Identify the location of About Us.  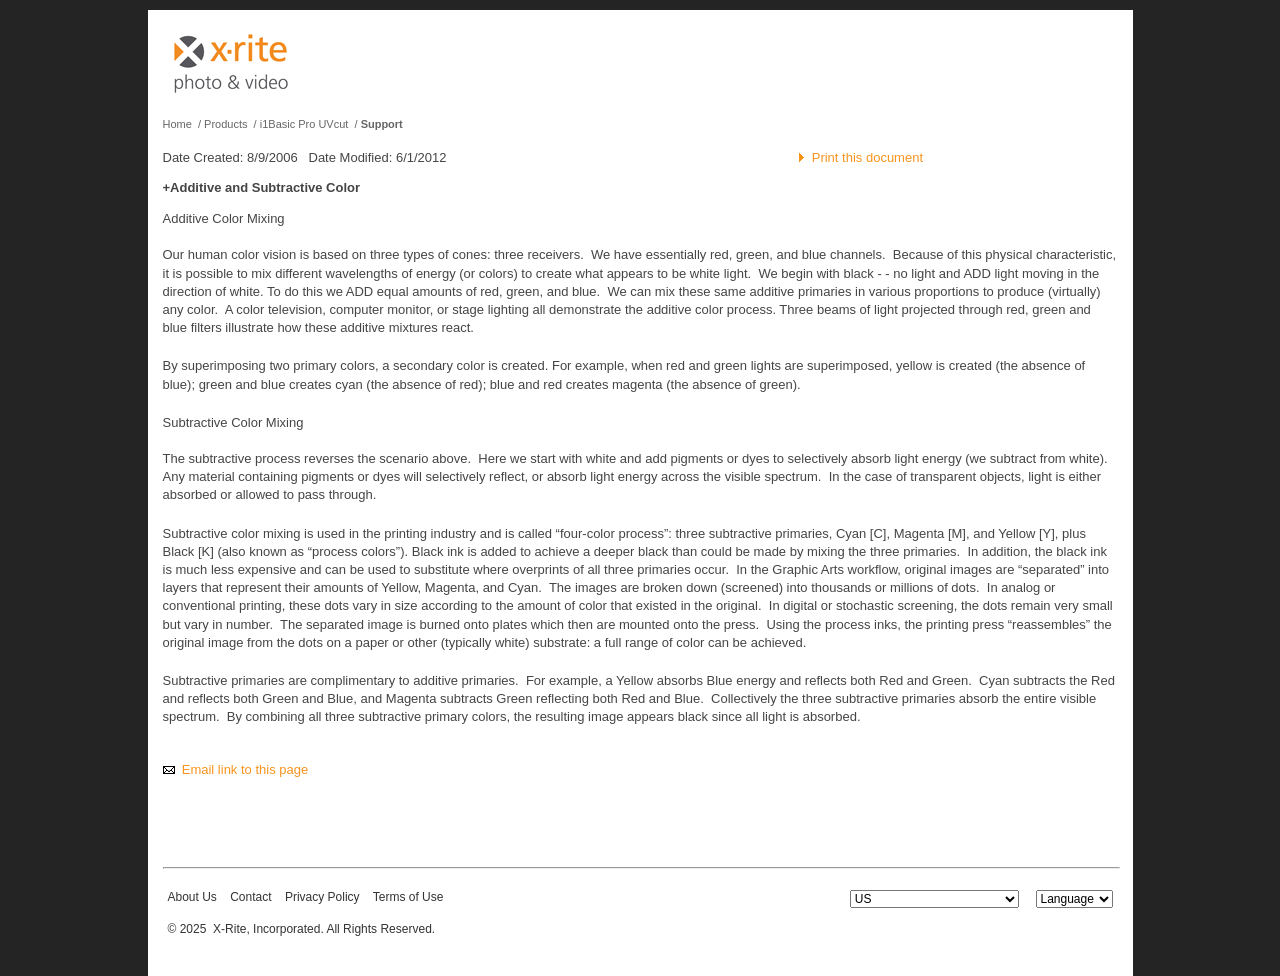
(192, 897).